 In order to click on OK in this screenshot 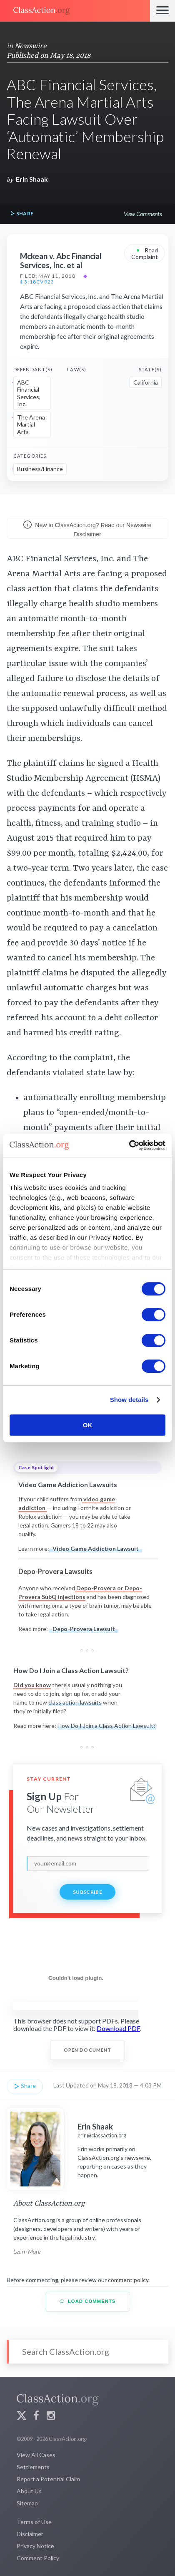, I will do `click(87, 1425)`.